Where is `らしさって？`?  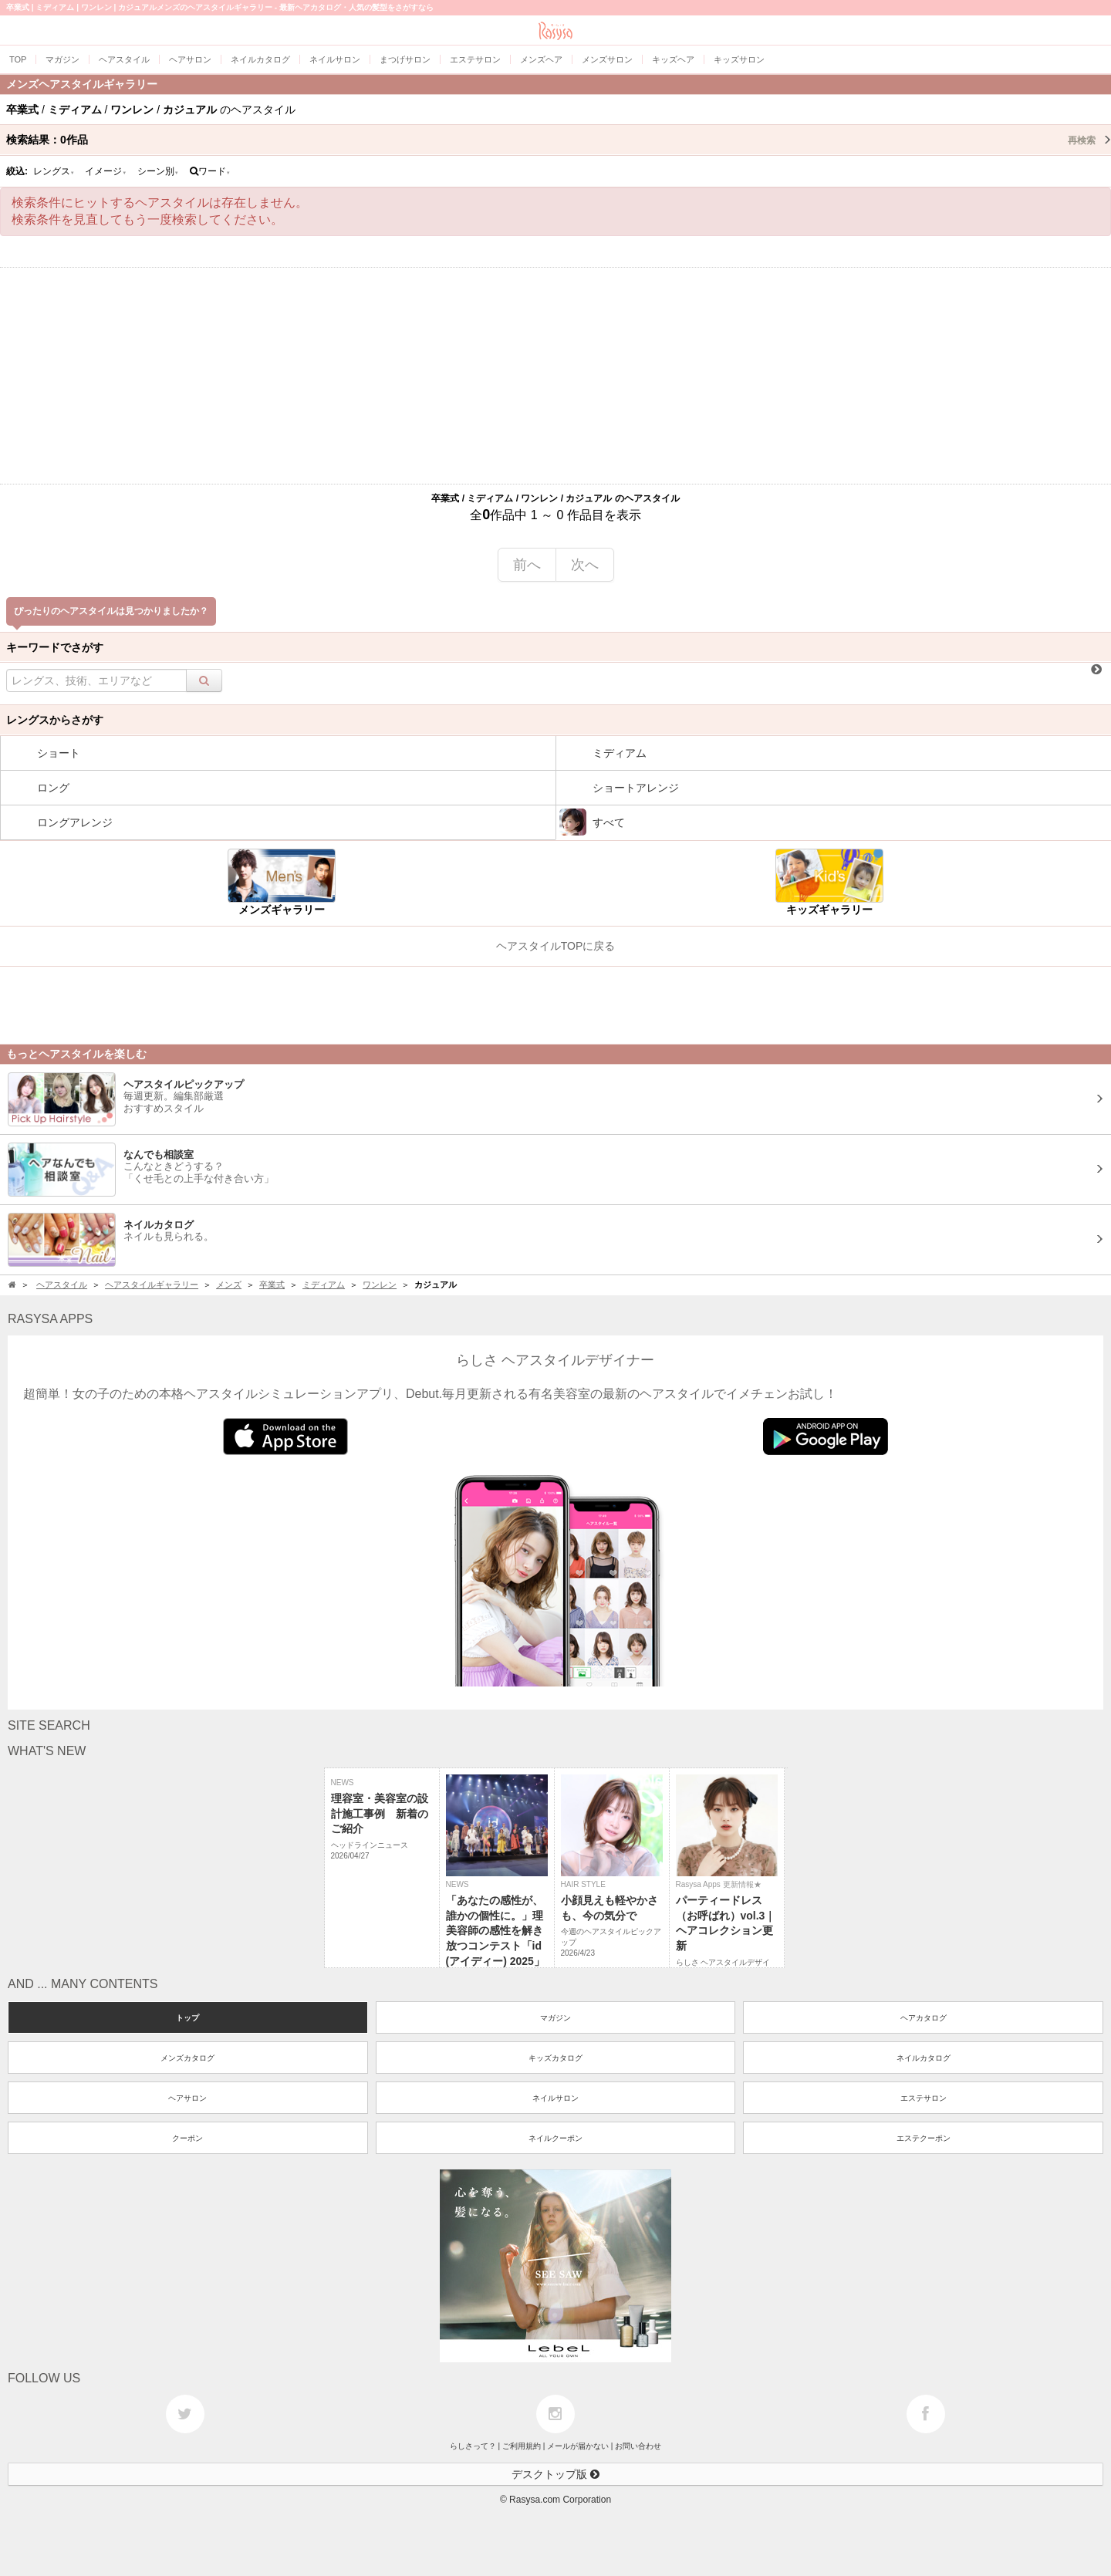 らしさって？ is located at coordinates (473, 2446).